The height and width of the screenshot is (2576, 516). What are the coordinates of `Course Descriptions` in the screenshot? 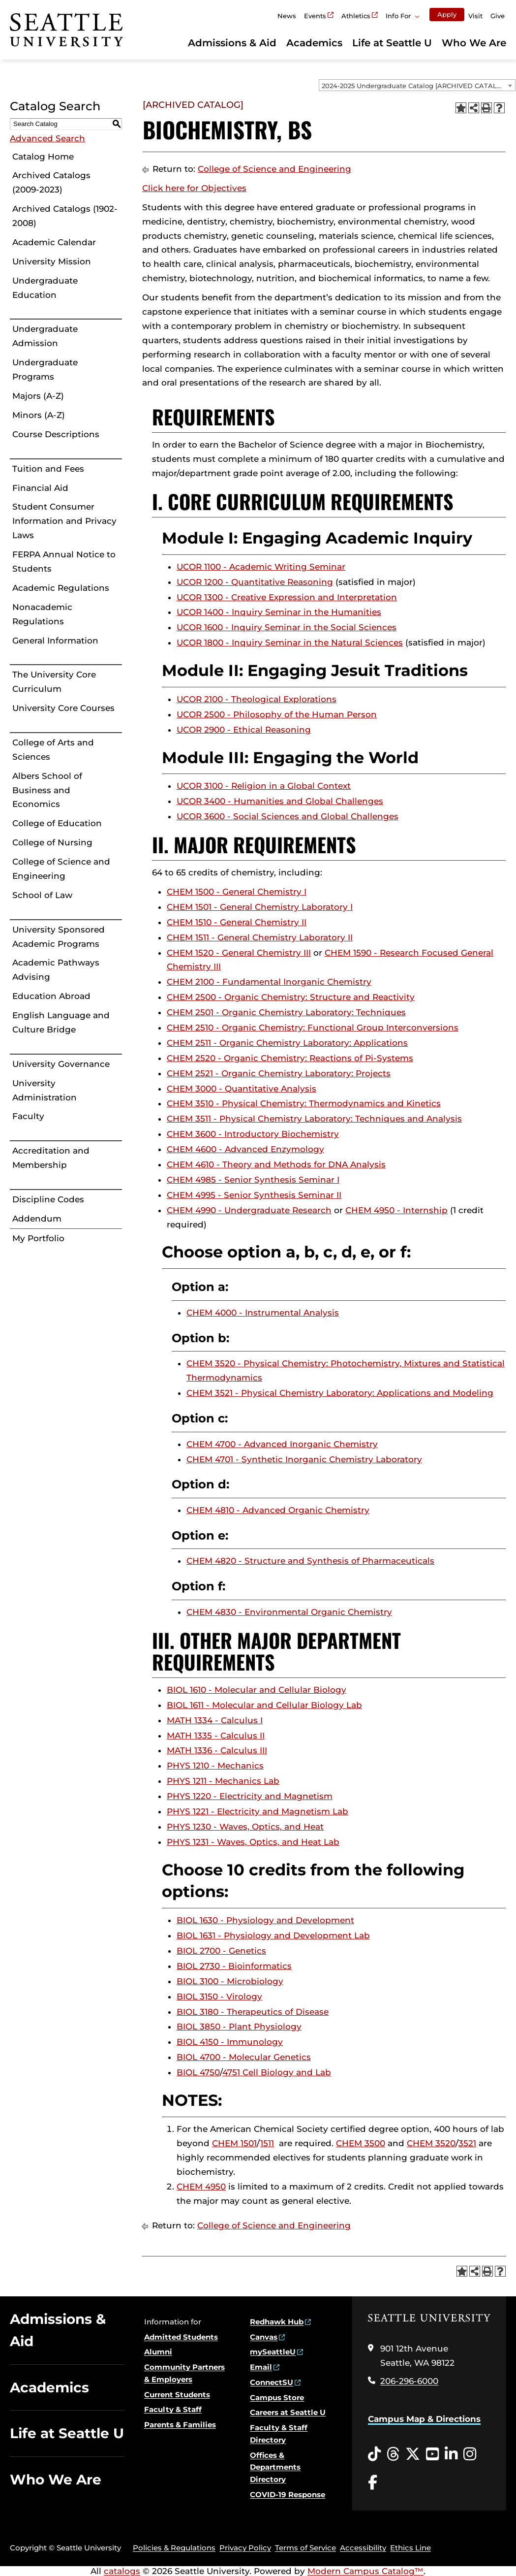 It's located at (55, 434).